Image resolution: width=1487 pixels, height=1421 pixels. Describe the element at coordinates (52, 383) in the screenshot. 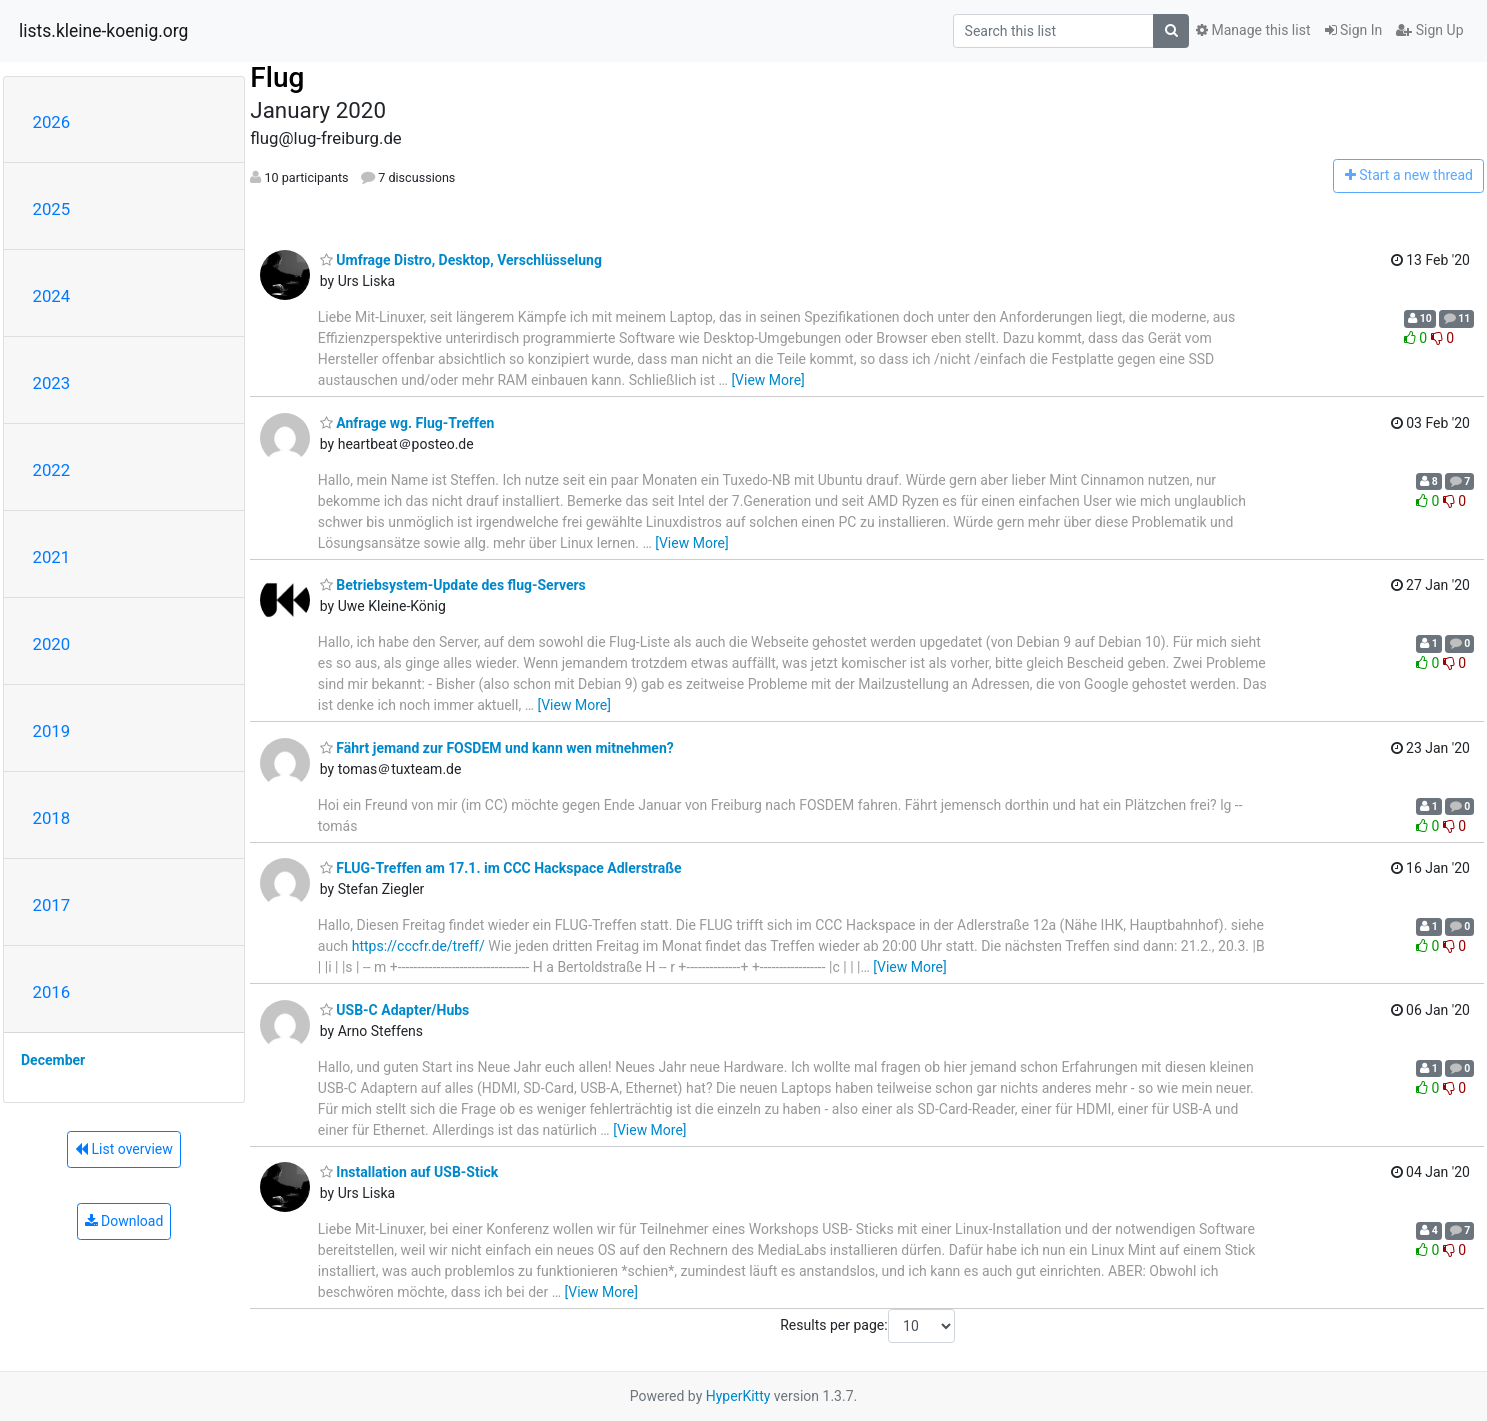

I see `2023` at that location.